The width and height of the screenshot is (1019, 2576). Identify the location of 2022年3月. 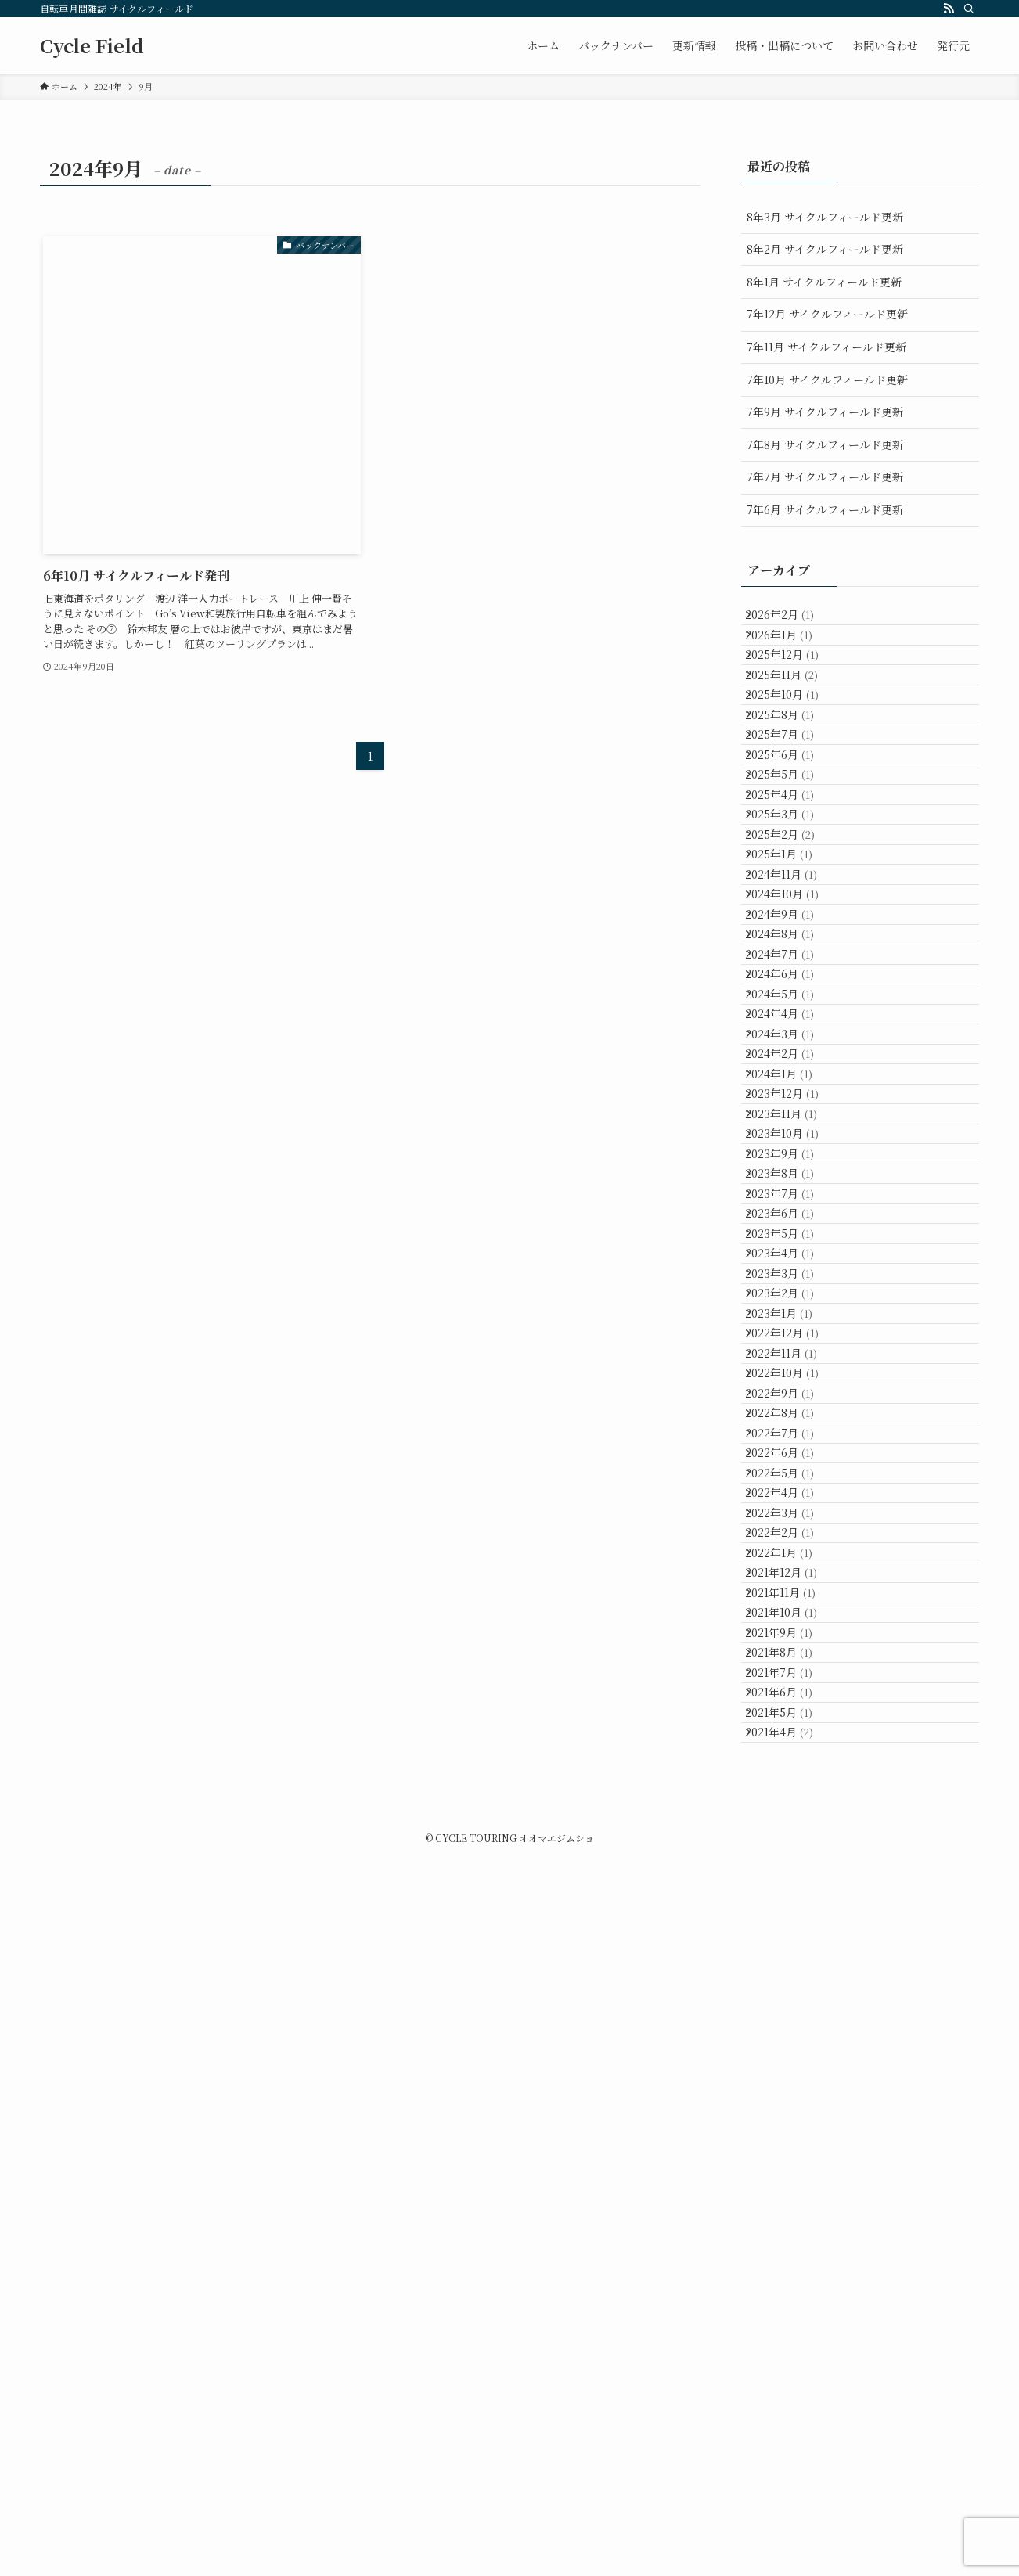
(792, 2085).